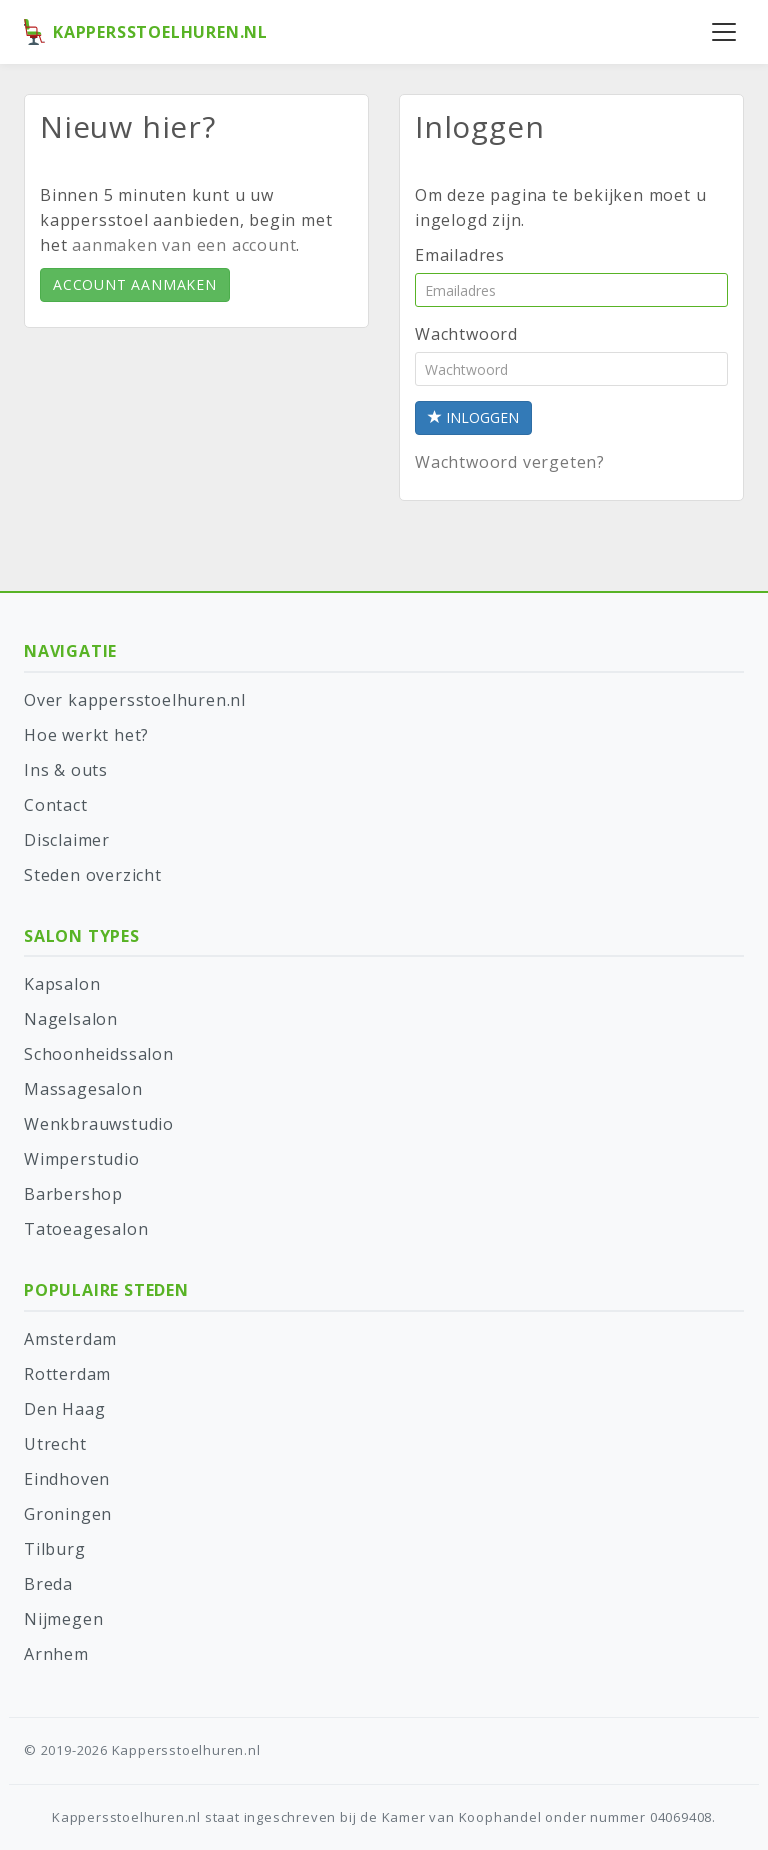 The width and height of the screenshot is (768, 1850). What do you see at coordinates (86, 735) in the screenshot?
I see `Hoe werkt het?` at bounding box center [86, 735].